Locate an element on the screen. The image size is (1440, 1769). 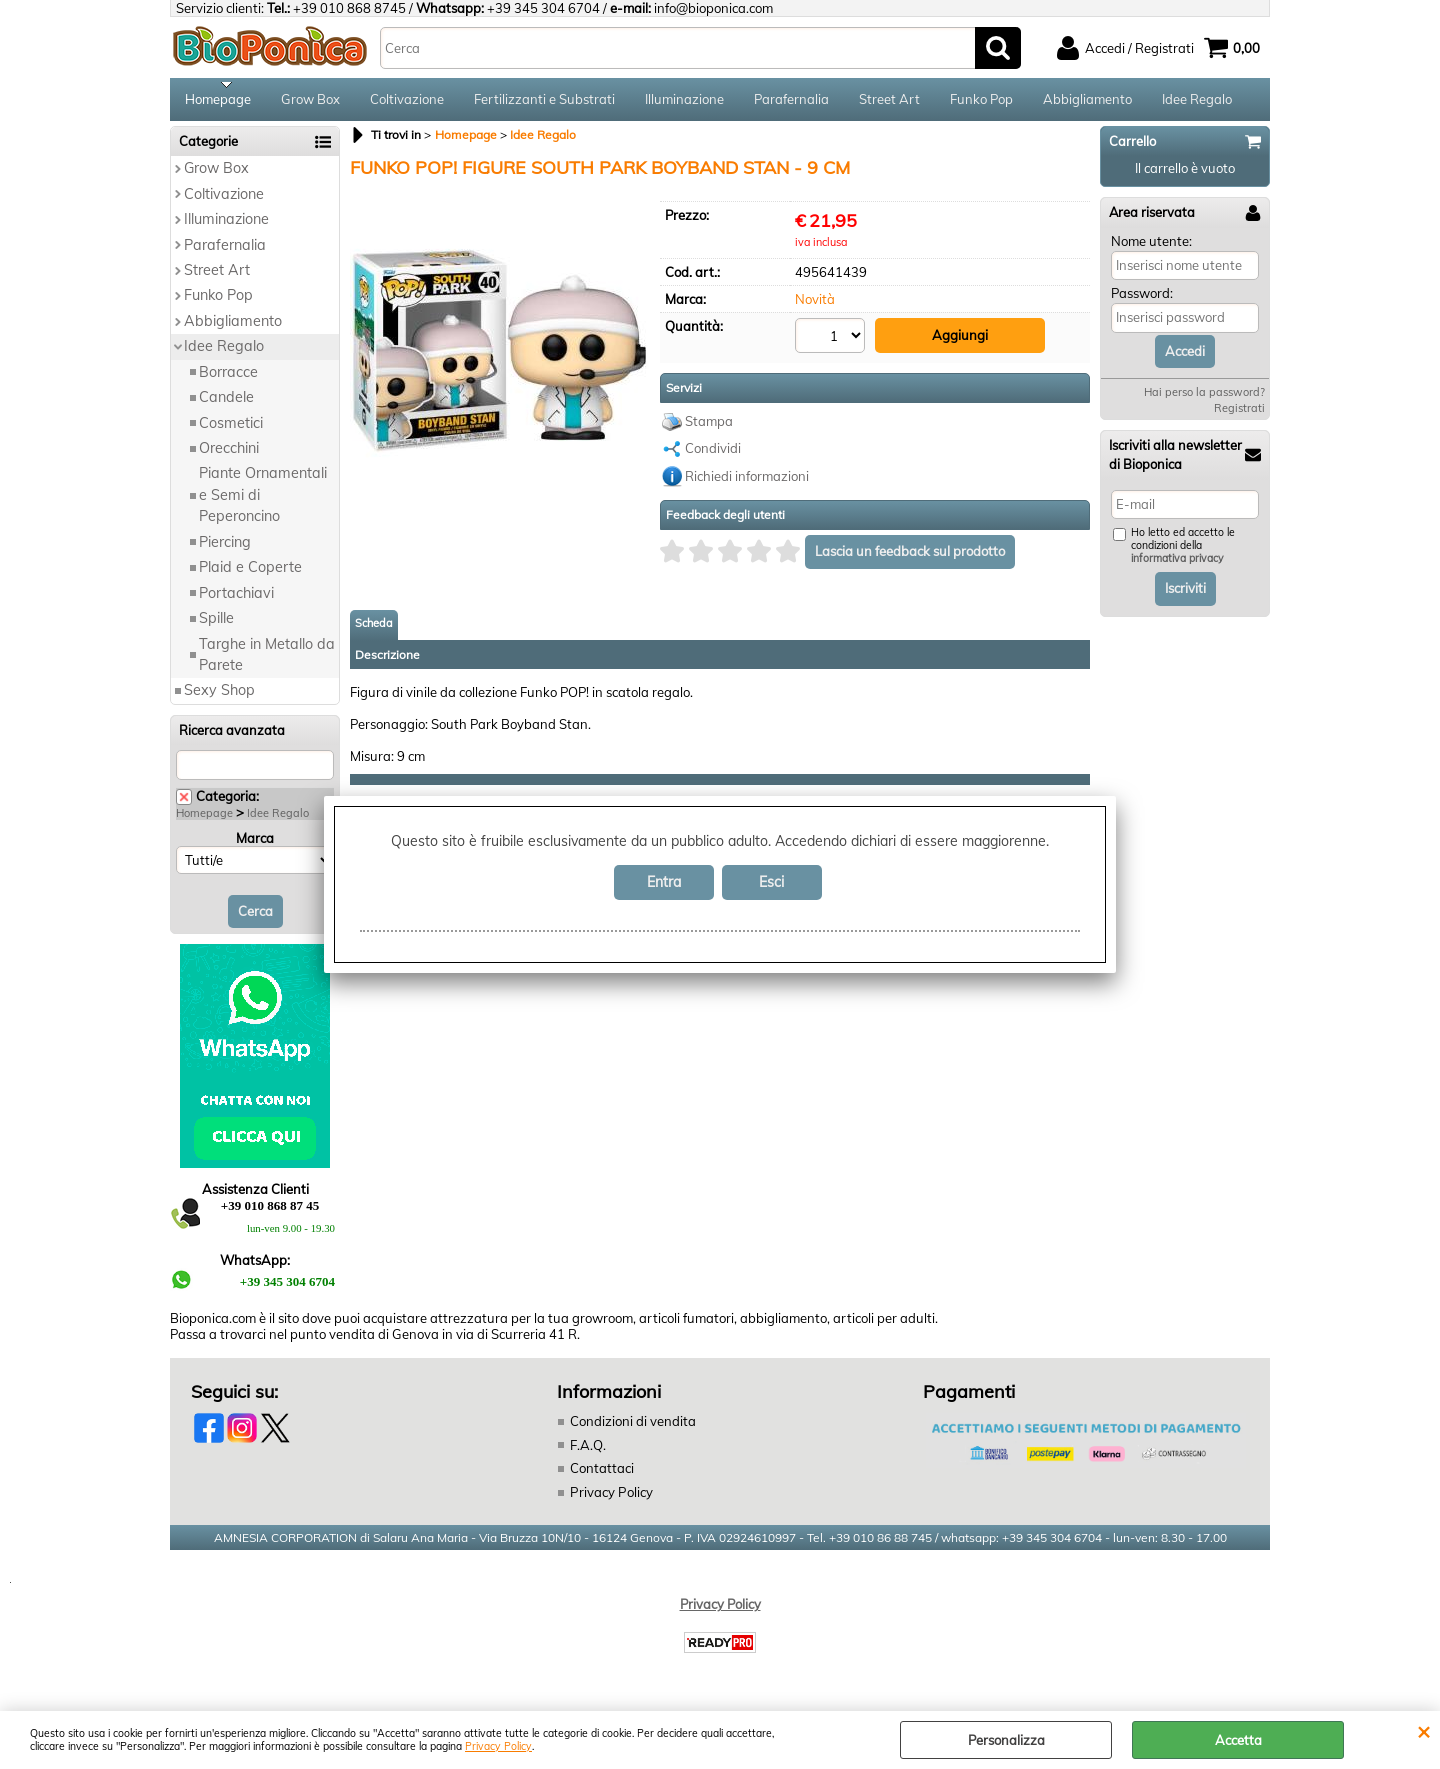
Street Art is located at coordinates (889, 102).